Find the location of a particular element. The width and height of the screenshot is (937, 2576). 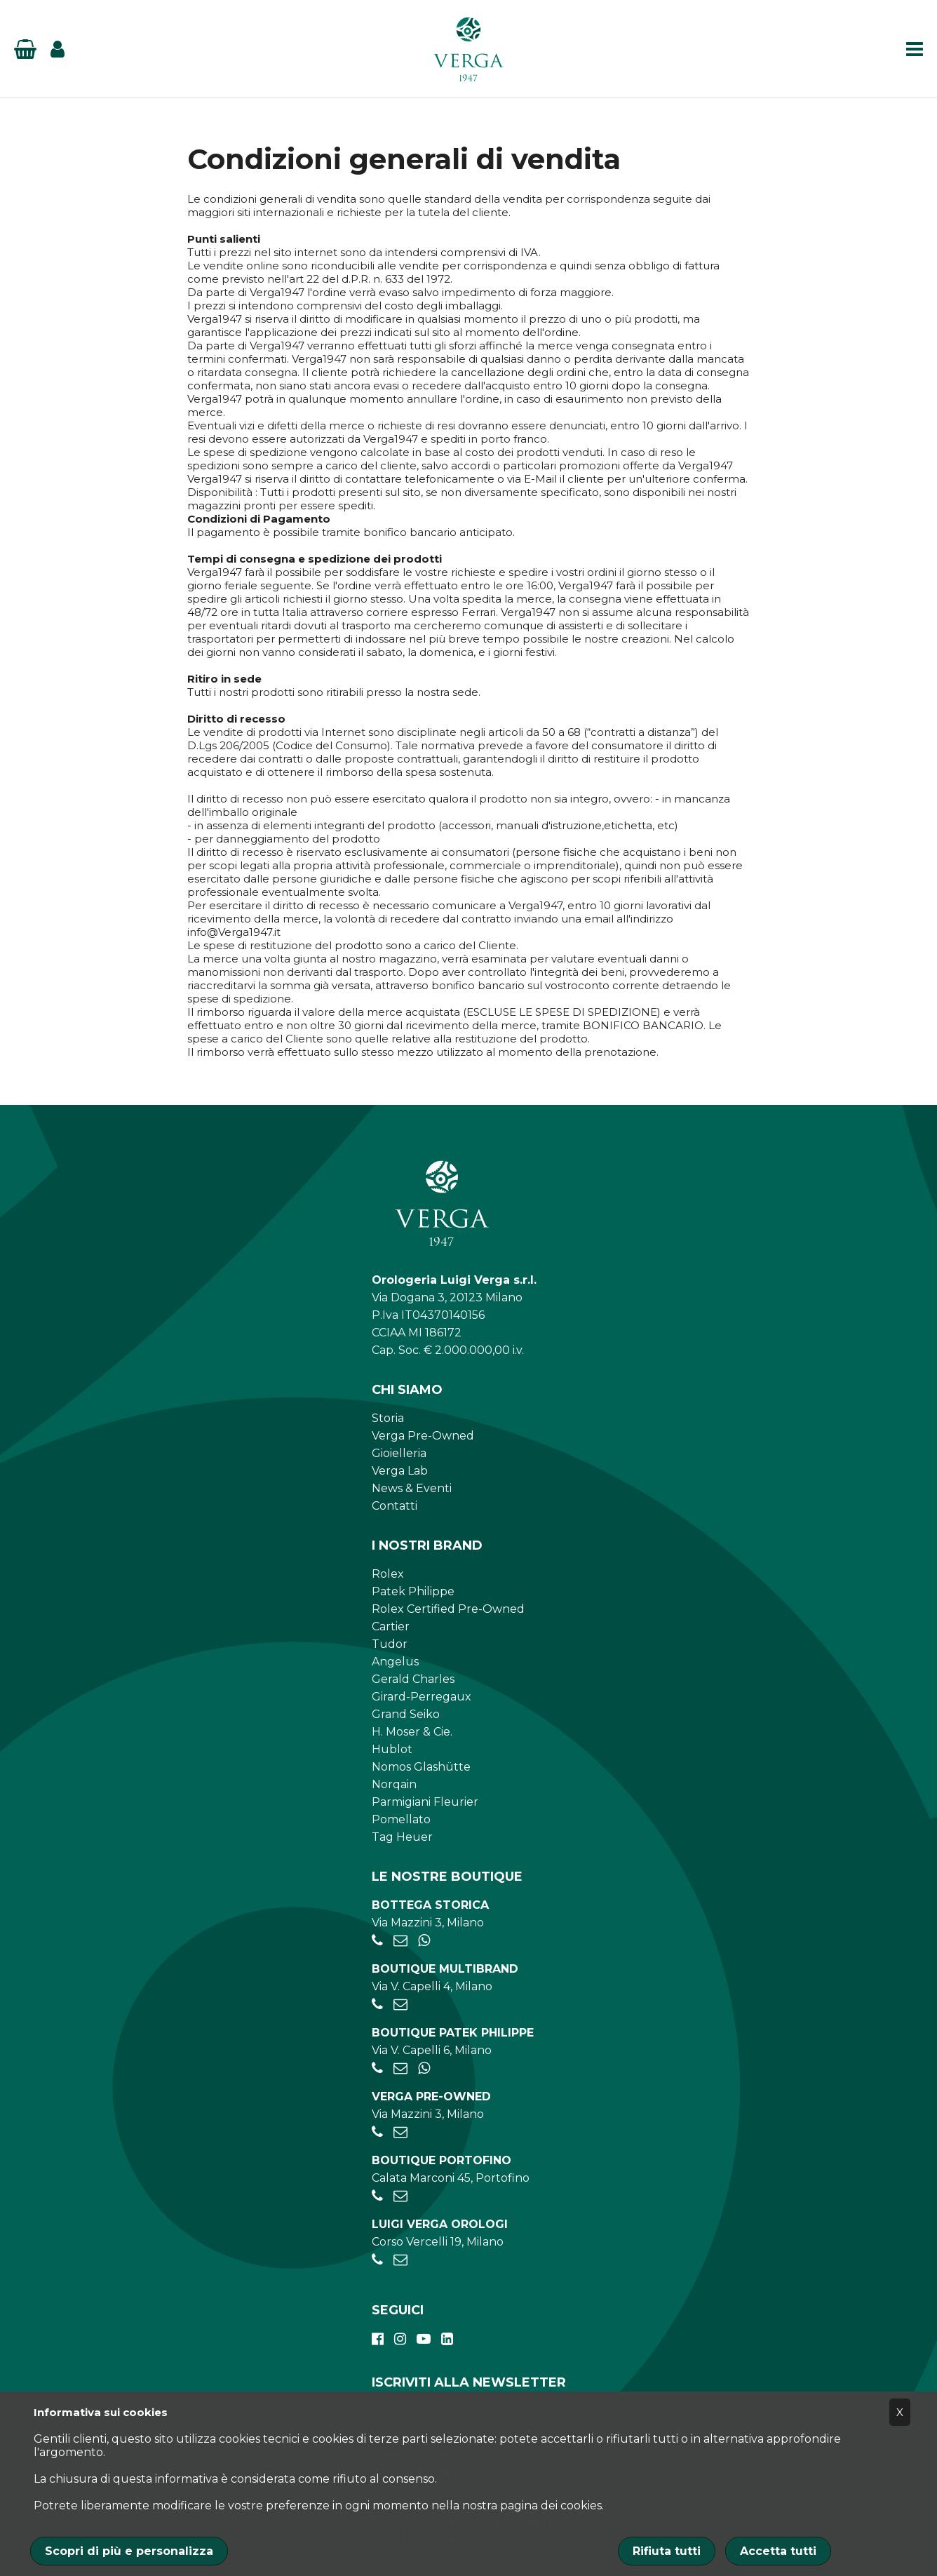

Tudor is located at coordinates (389, 1644).